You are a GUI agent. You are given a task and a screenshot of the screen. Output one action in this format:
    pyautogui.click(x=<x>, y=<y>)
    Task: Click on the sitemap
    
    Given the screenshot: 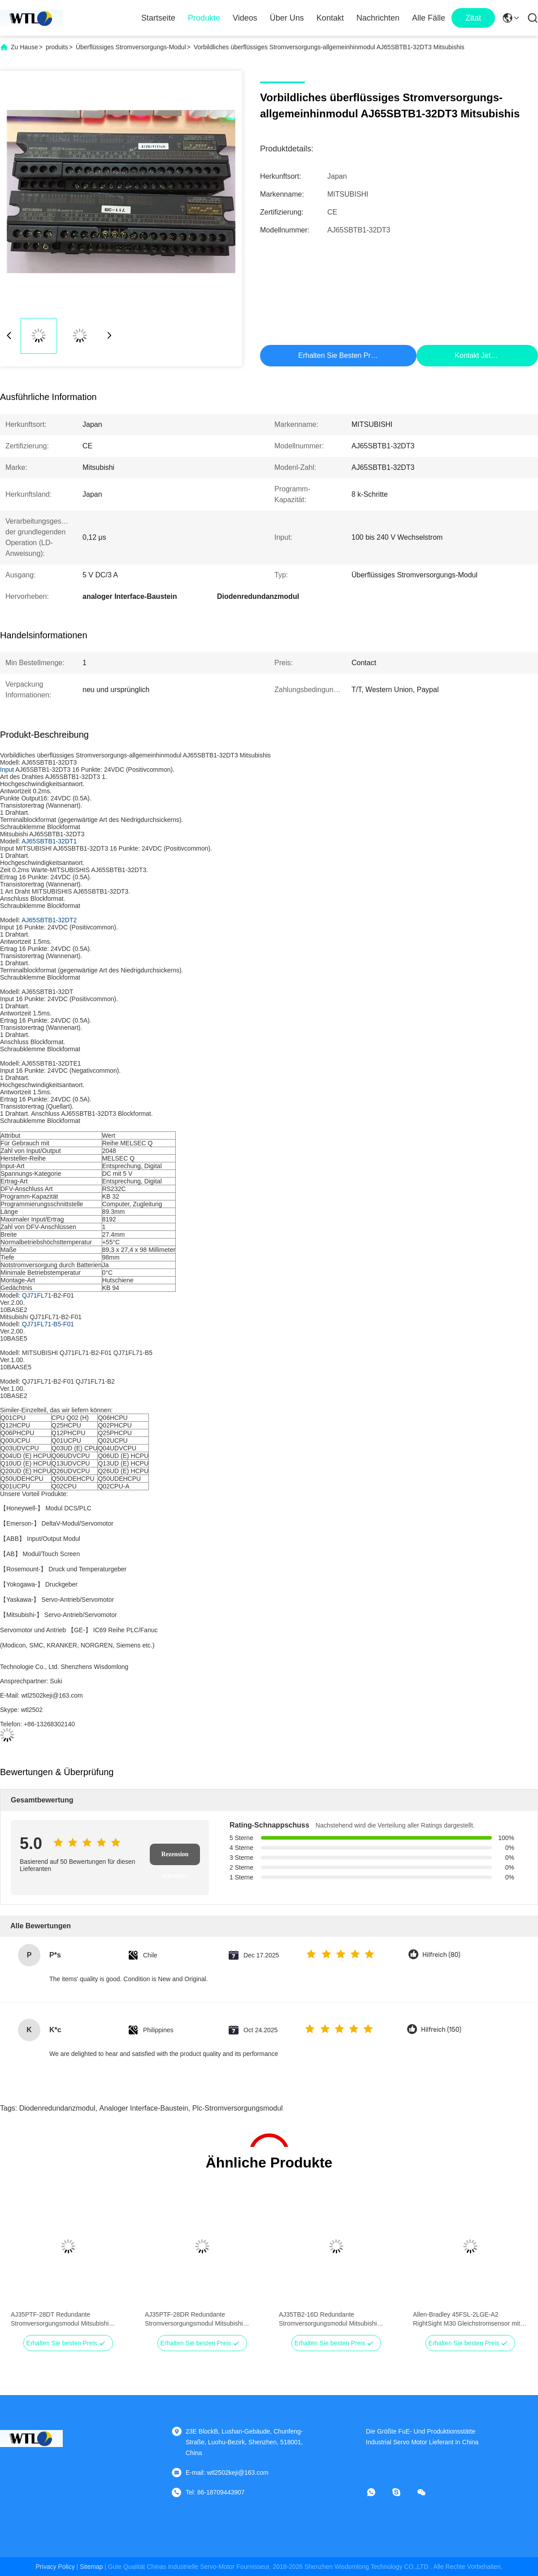 What is the action you would take?
    pyautogui.click(x=91, y=2566)
    